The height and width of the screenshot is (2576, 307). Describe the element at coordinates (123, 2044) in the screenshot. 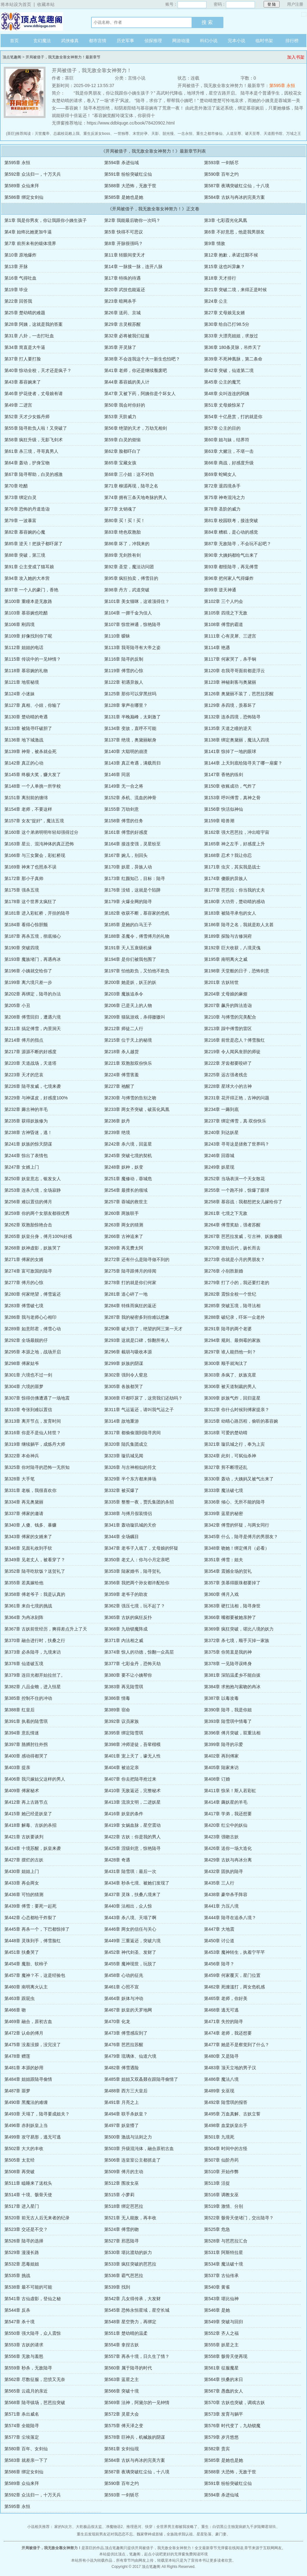

I see `第476章 芭芭拉苏醒` at that location.